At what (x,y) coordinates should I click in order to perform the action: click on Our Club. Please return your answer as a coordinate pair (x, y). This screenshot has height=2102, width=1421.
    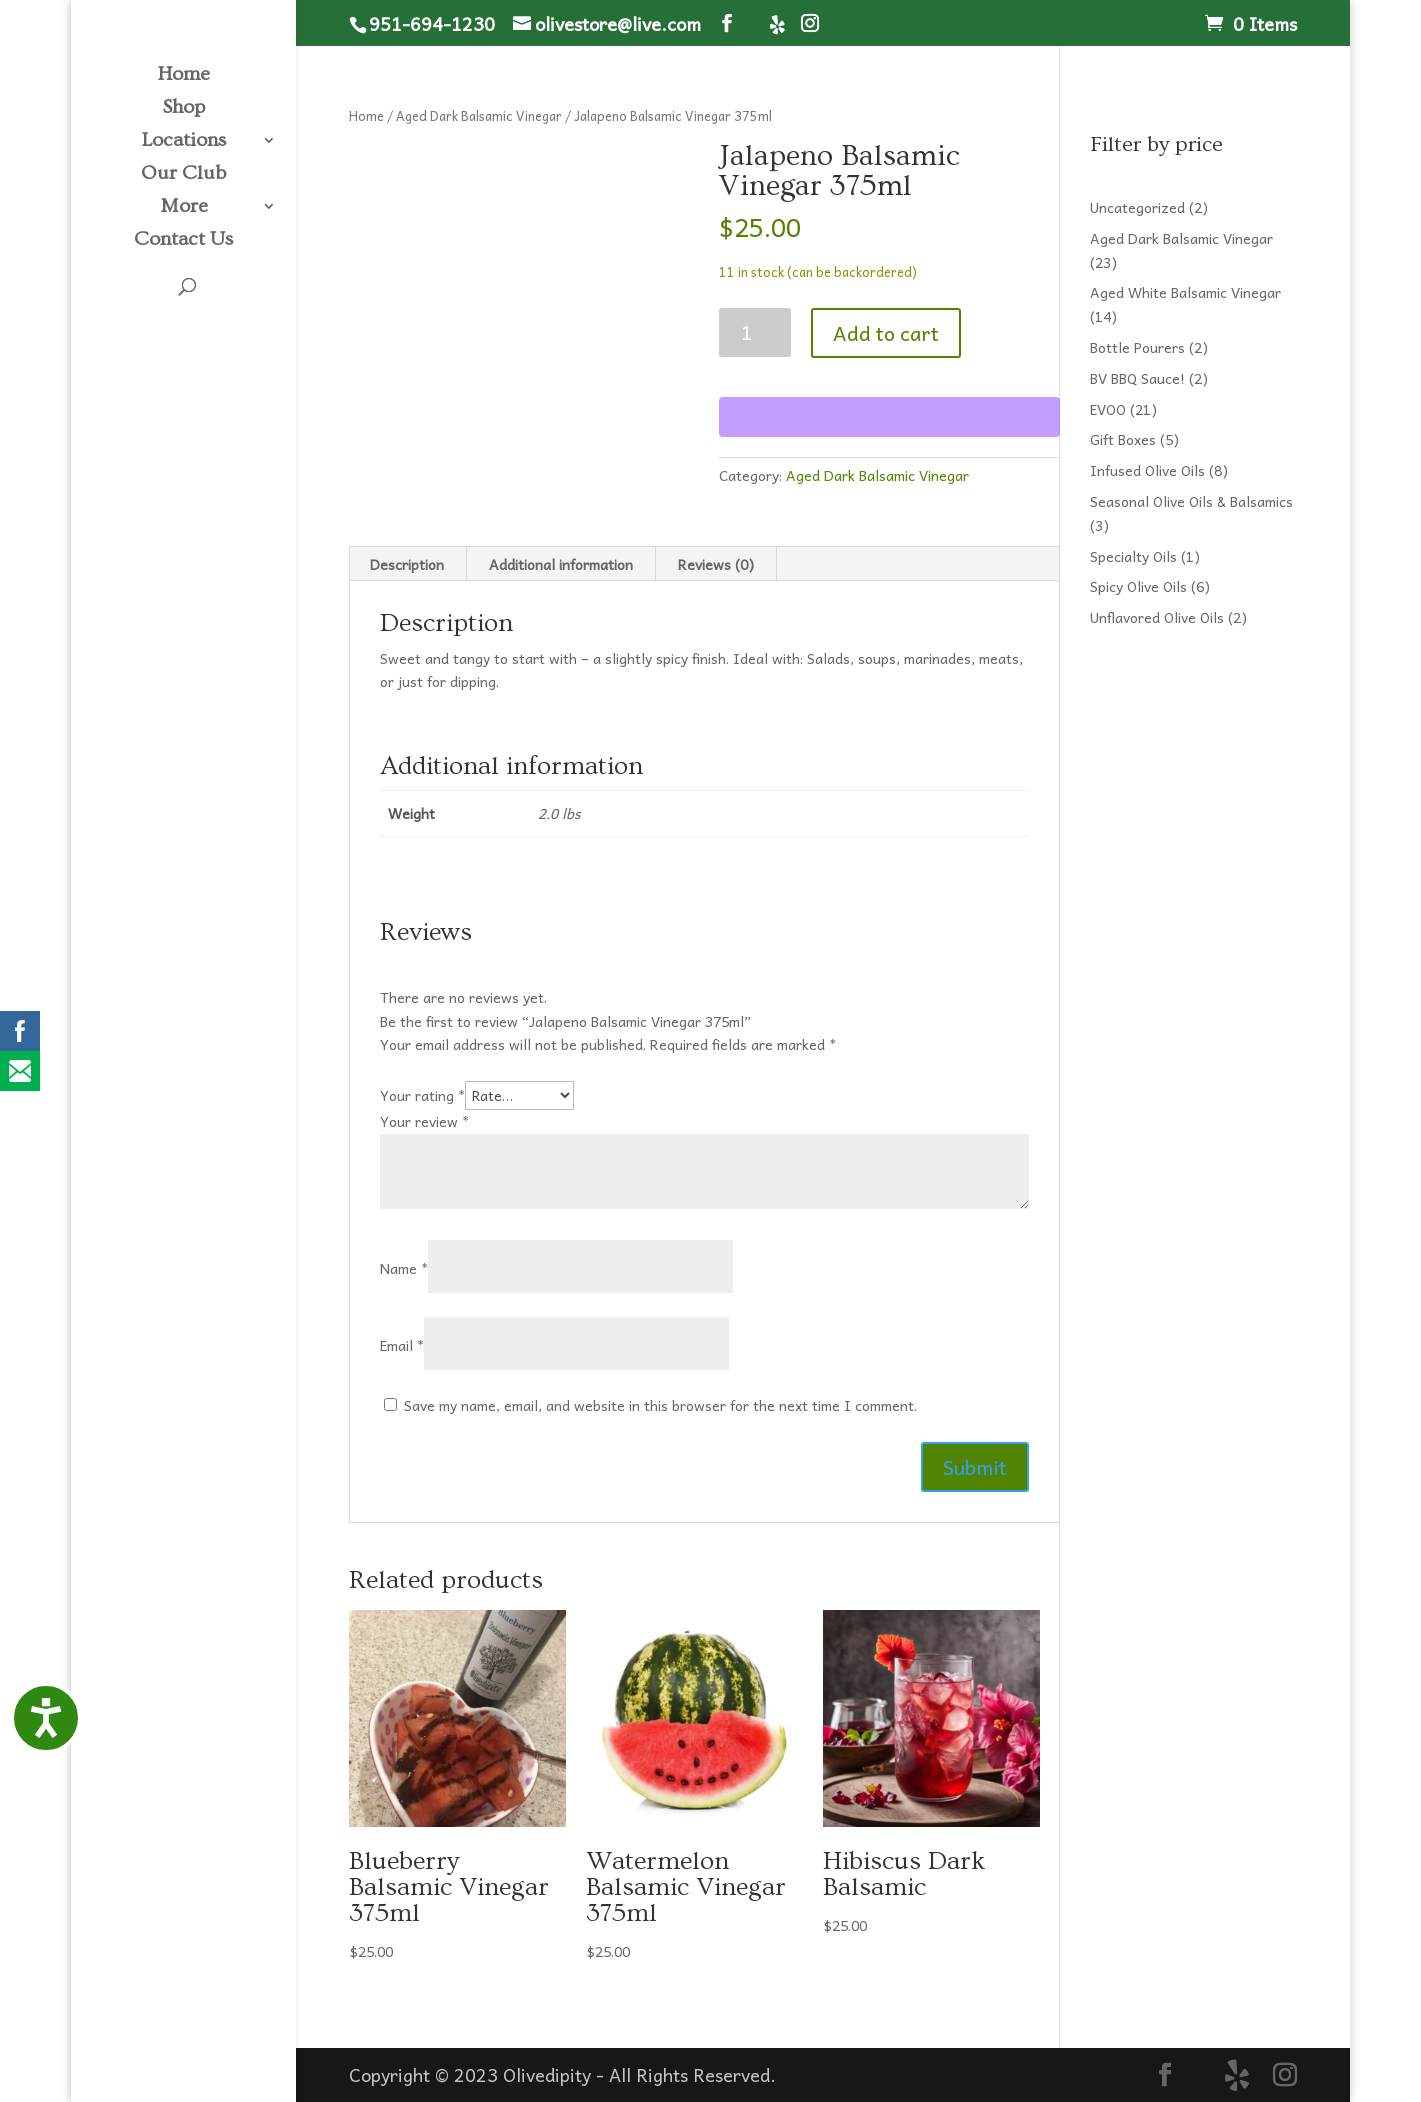
    Looking at the image, I should click on (183, 175).